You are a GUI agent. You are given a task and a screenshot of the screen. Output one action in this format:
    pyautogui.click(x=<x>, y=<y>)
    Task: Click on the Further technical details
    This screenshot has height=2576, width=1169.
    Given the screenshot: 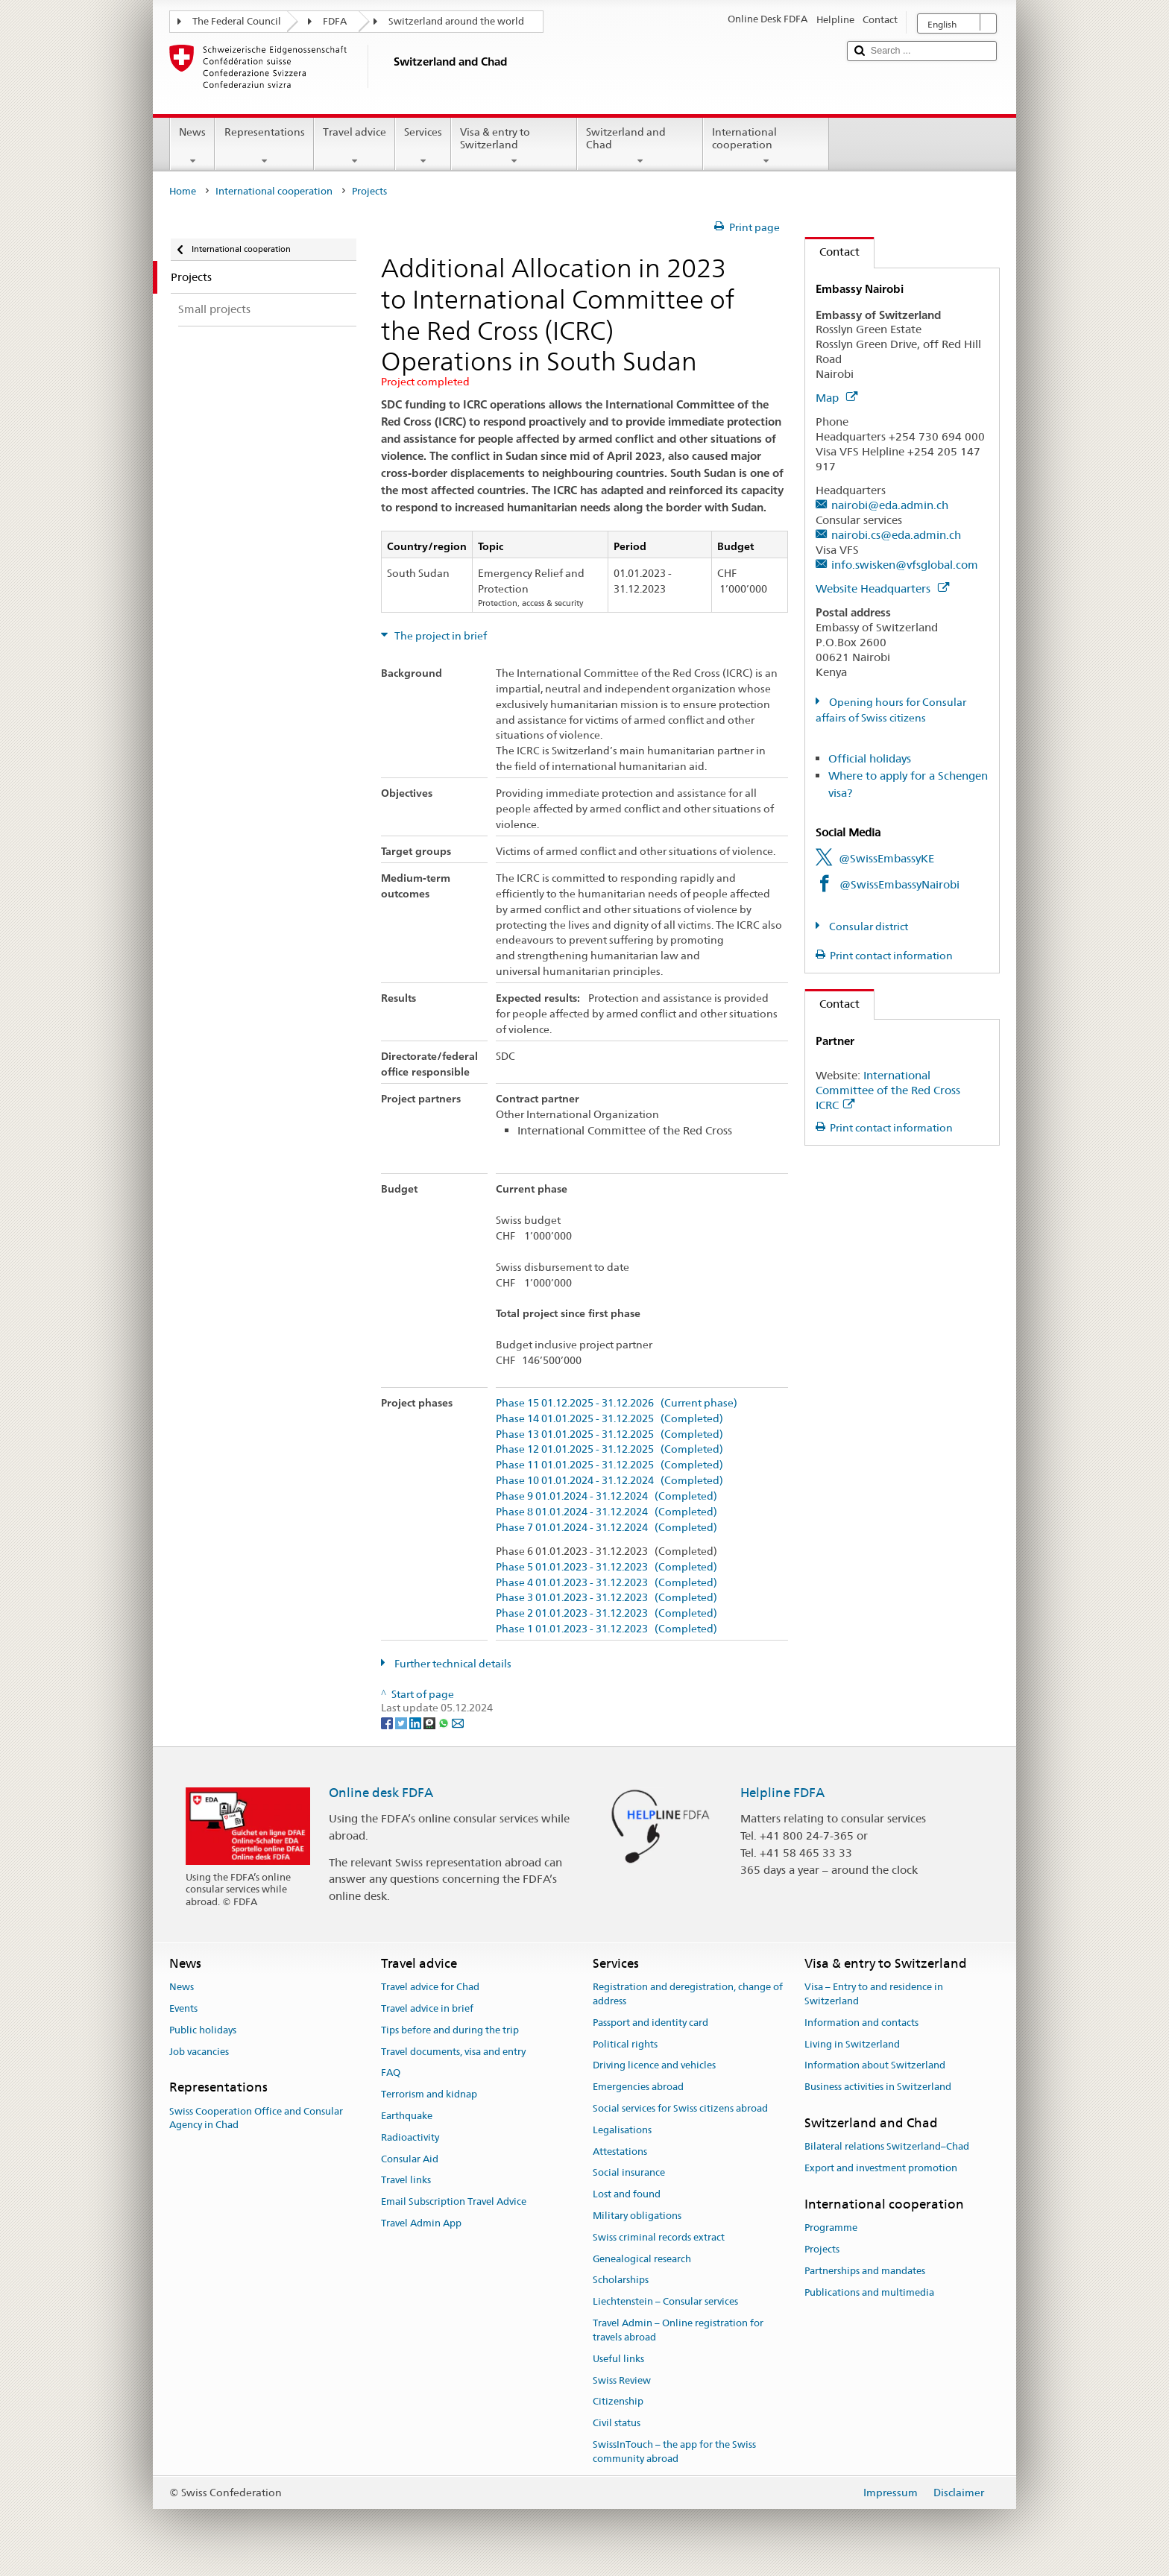 What is the action you would take?
    pyautogui.click(x=451, y=1664)
    